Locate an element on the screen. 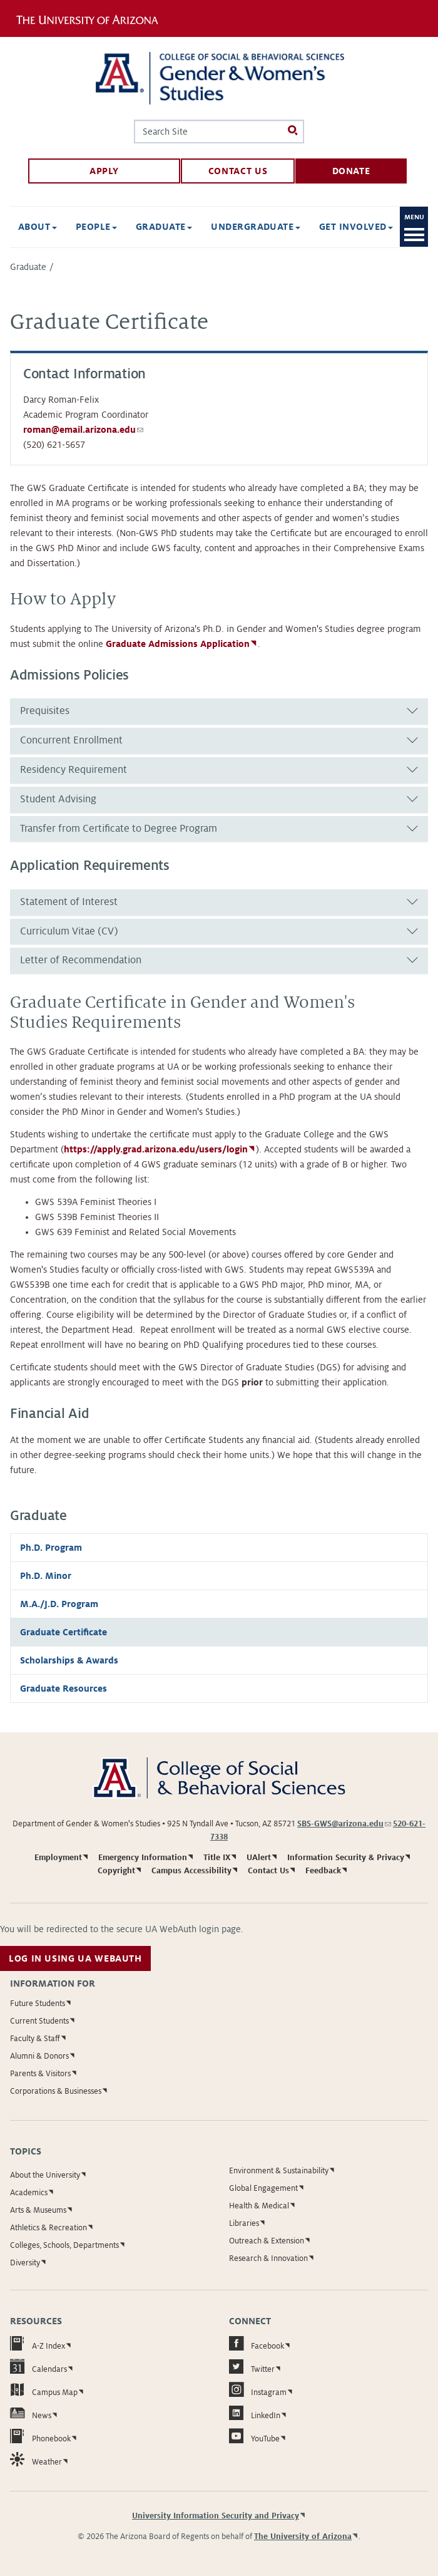 This screenshot has height=2576, width=438. Donate is located at coordinates (351, 171).